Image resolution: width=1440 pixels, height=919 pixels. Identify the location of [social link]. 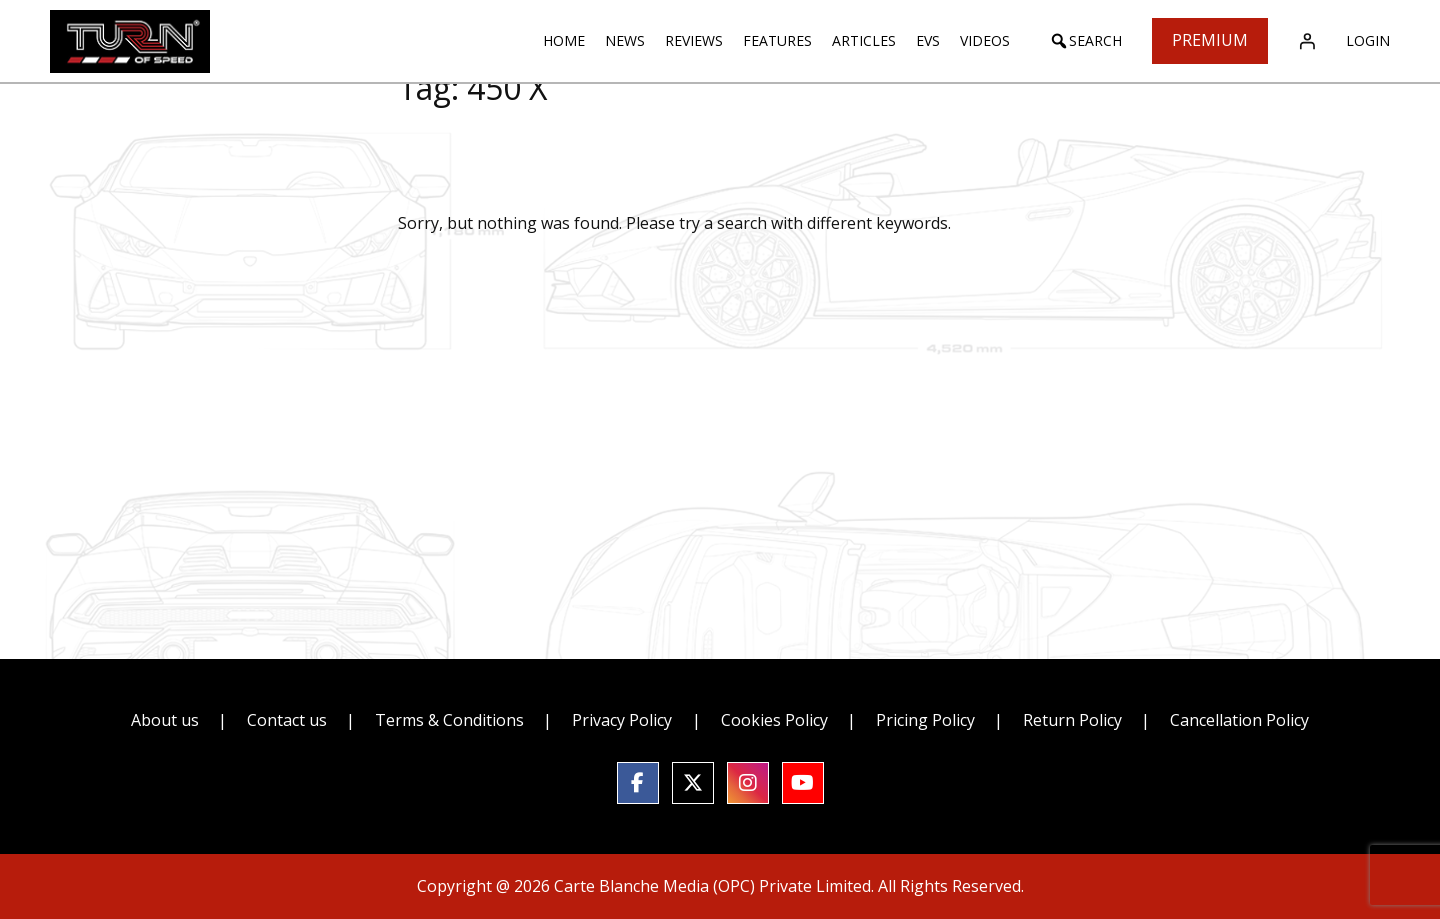
(638, 783).